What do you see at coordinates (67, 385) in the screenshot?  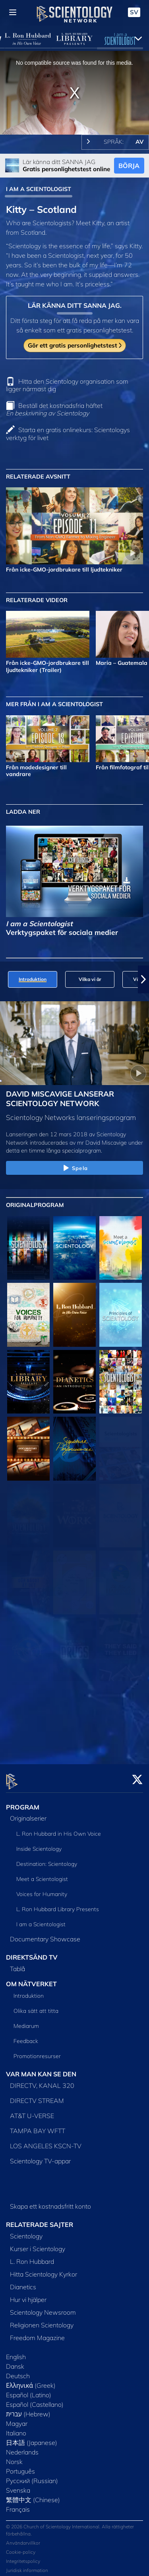 I see `Hitta den Scientology organisation som ligger närmast dig` at bounding box center [67, 385].